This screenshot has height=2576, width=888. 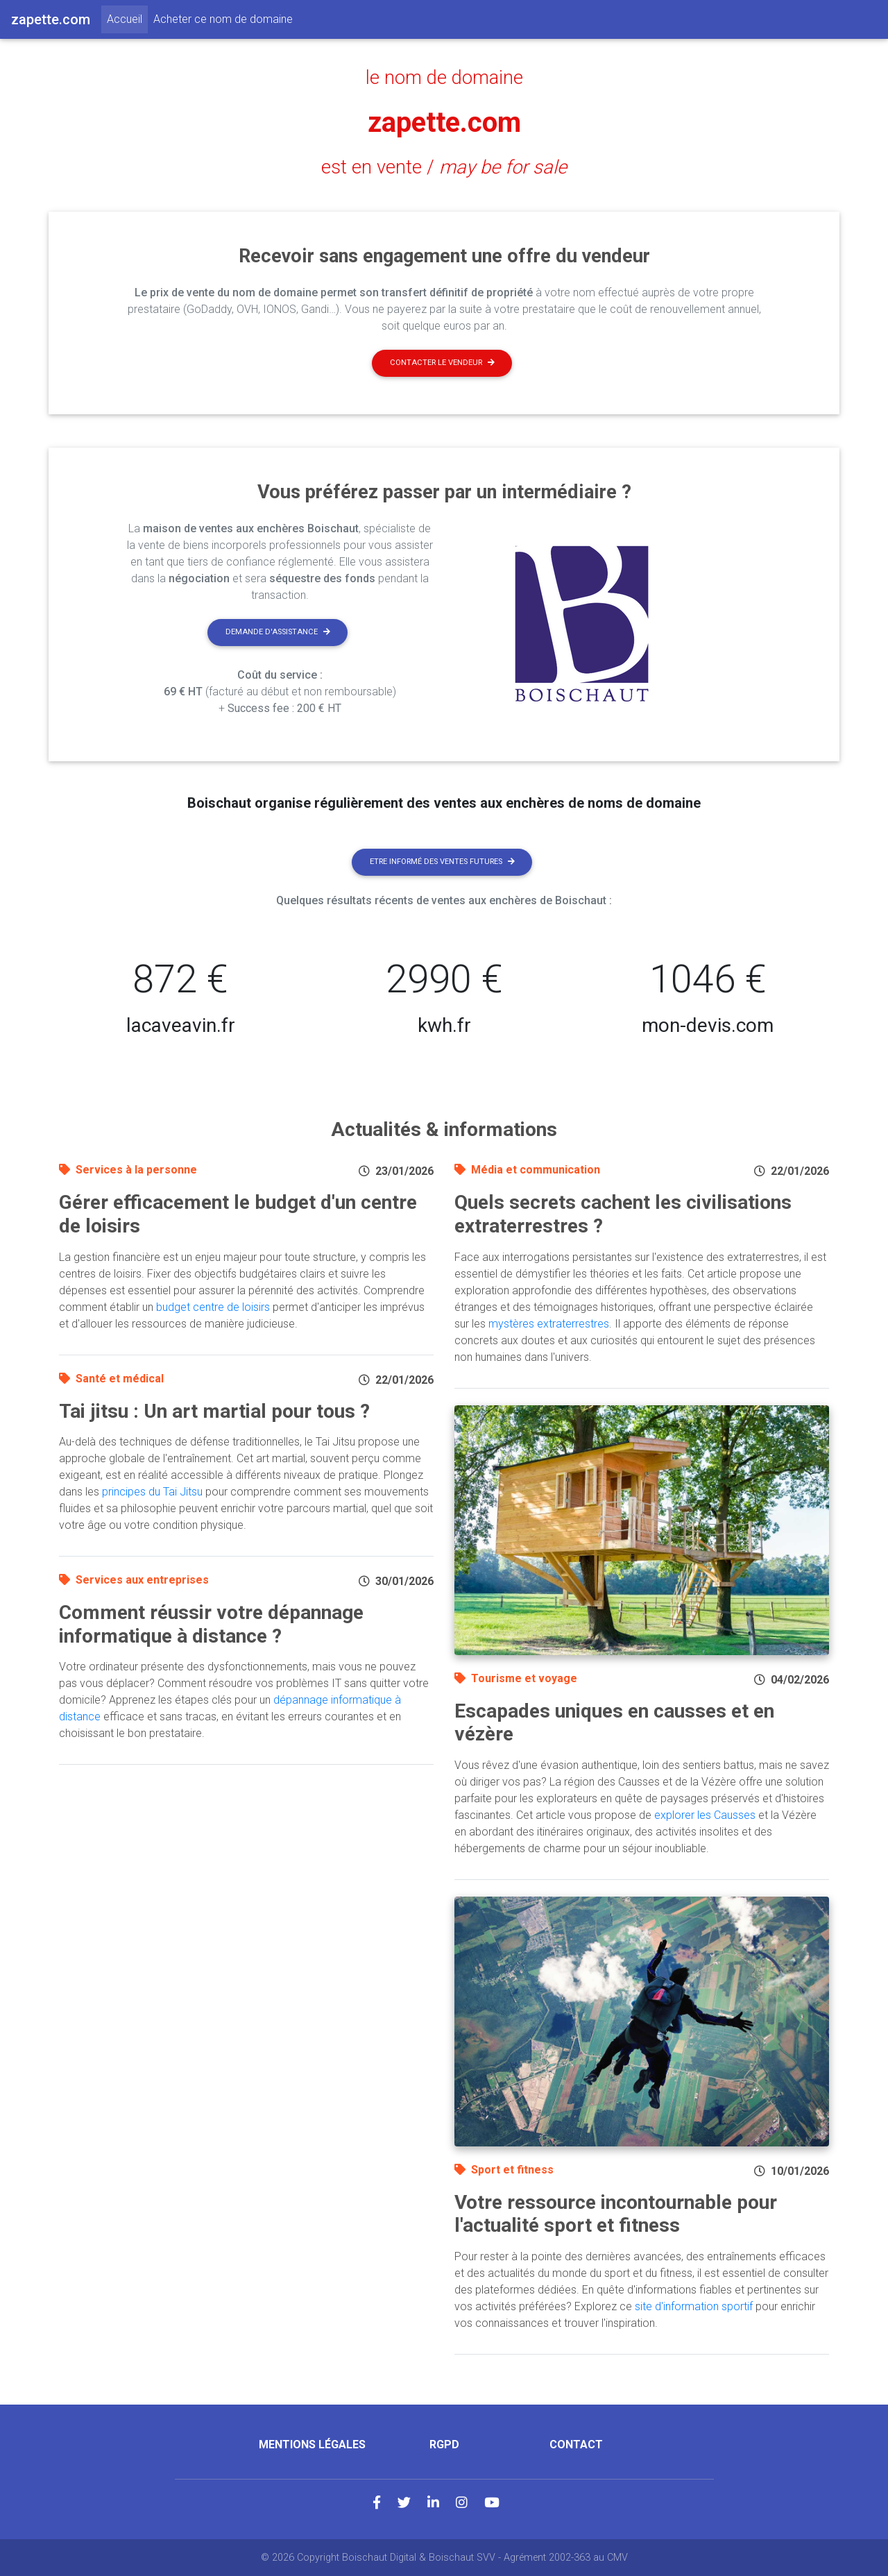 I want to click on Tai jitsu : Un art martial pour tous ?, so click(x=214, y=1411).